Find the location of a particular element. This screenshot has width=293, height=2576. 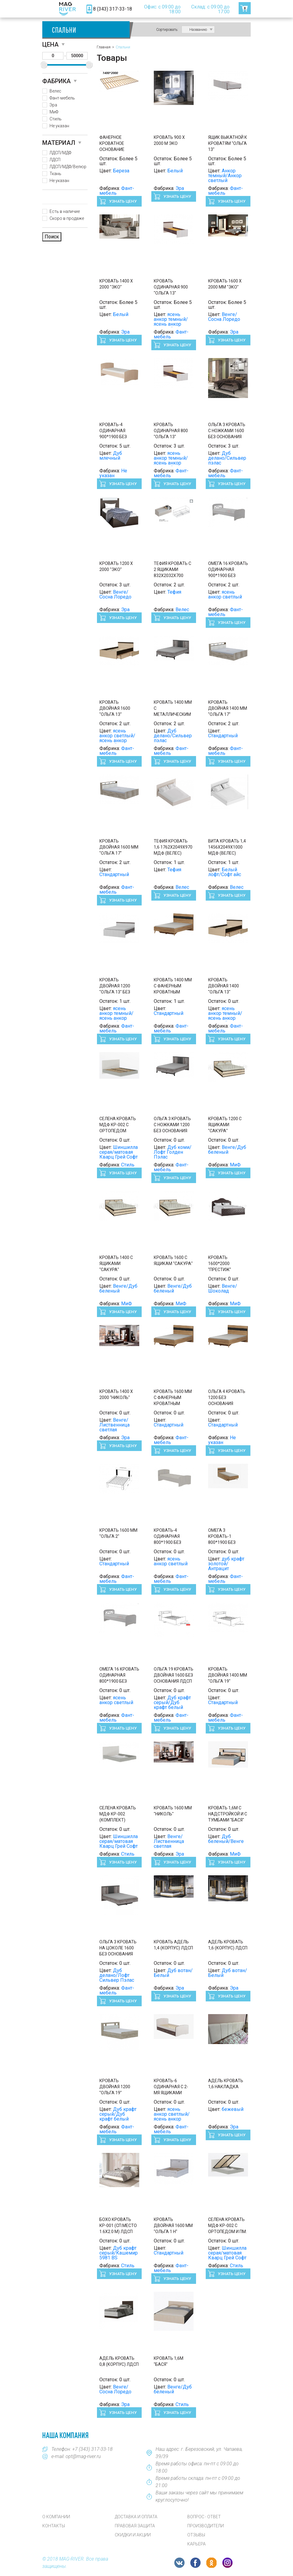

Кровать двойная 1600 мм "Ольга 1 н" is located at coordinates (173, 2225).